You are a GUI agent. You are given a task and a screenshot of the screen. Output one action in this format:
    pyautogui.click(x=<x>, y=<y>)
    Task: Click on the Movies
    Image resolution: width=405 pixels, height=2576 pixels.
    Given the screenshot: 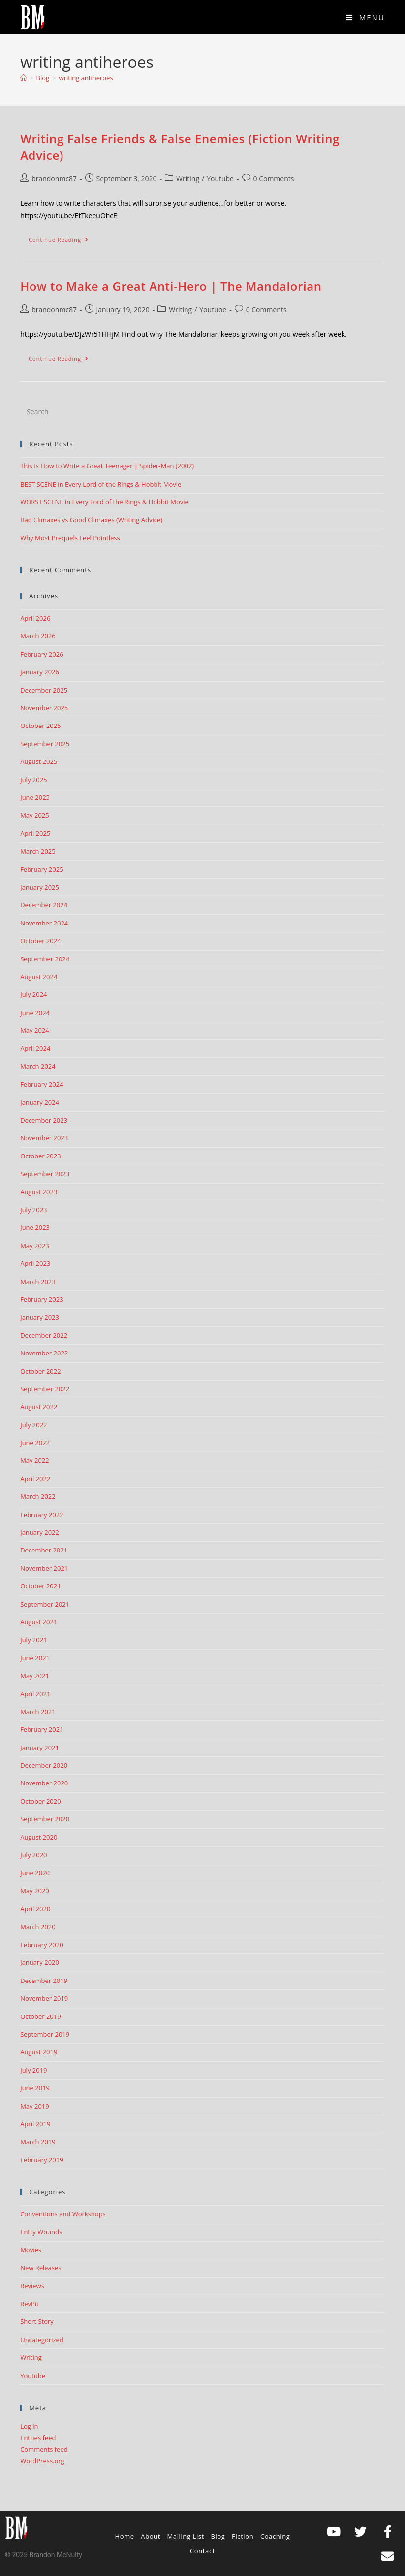 What is the action you would take?
    pyautogui.click(x=30, y=2250)
    